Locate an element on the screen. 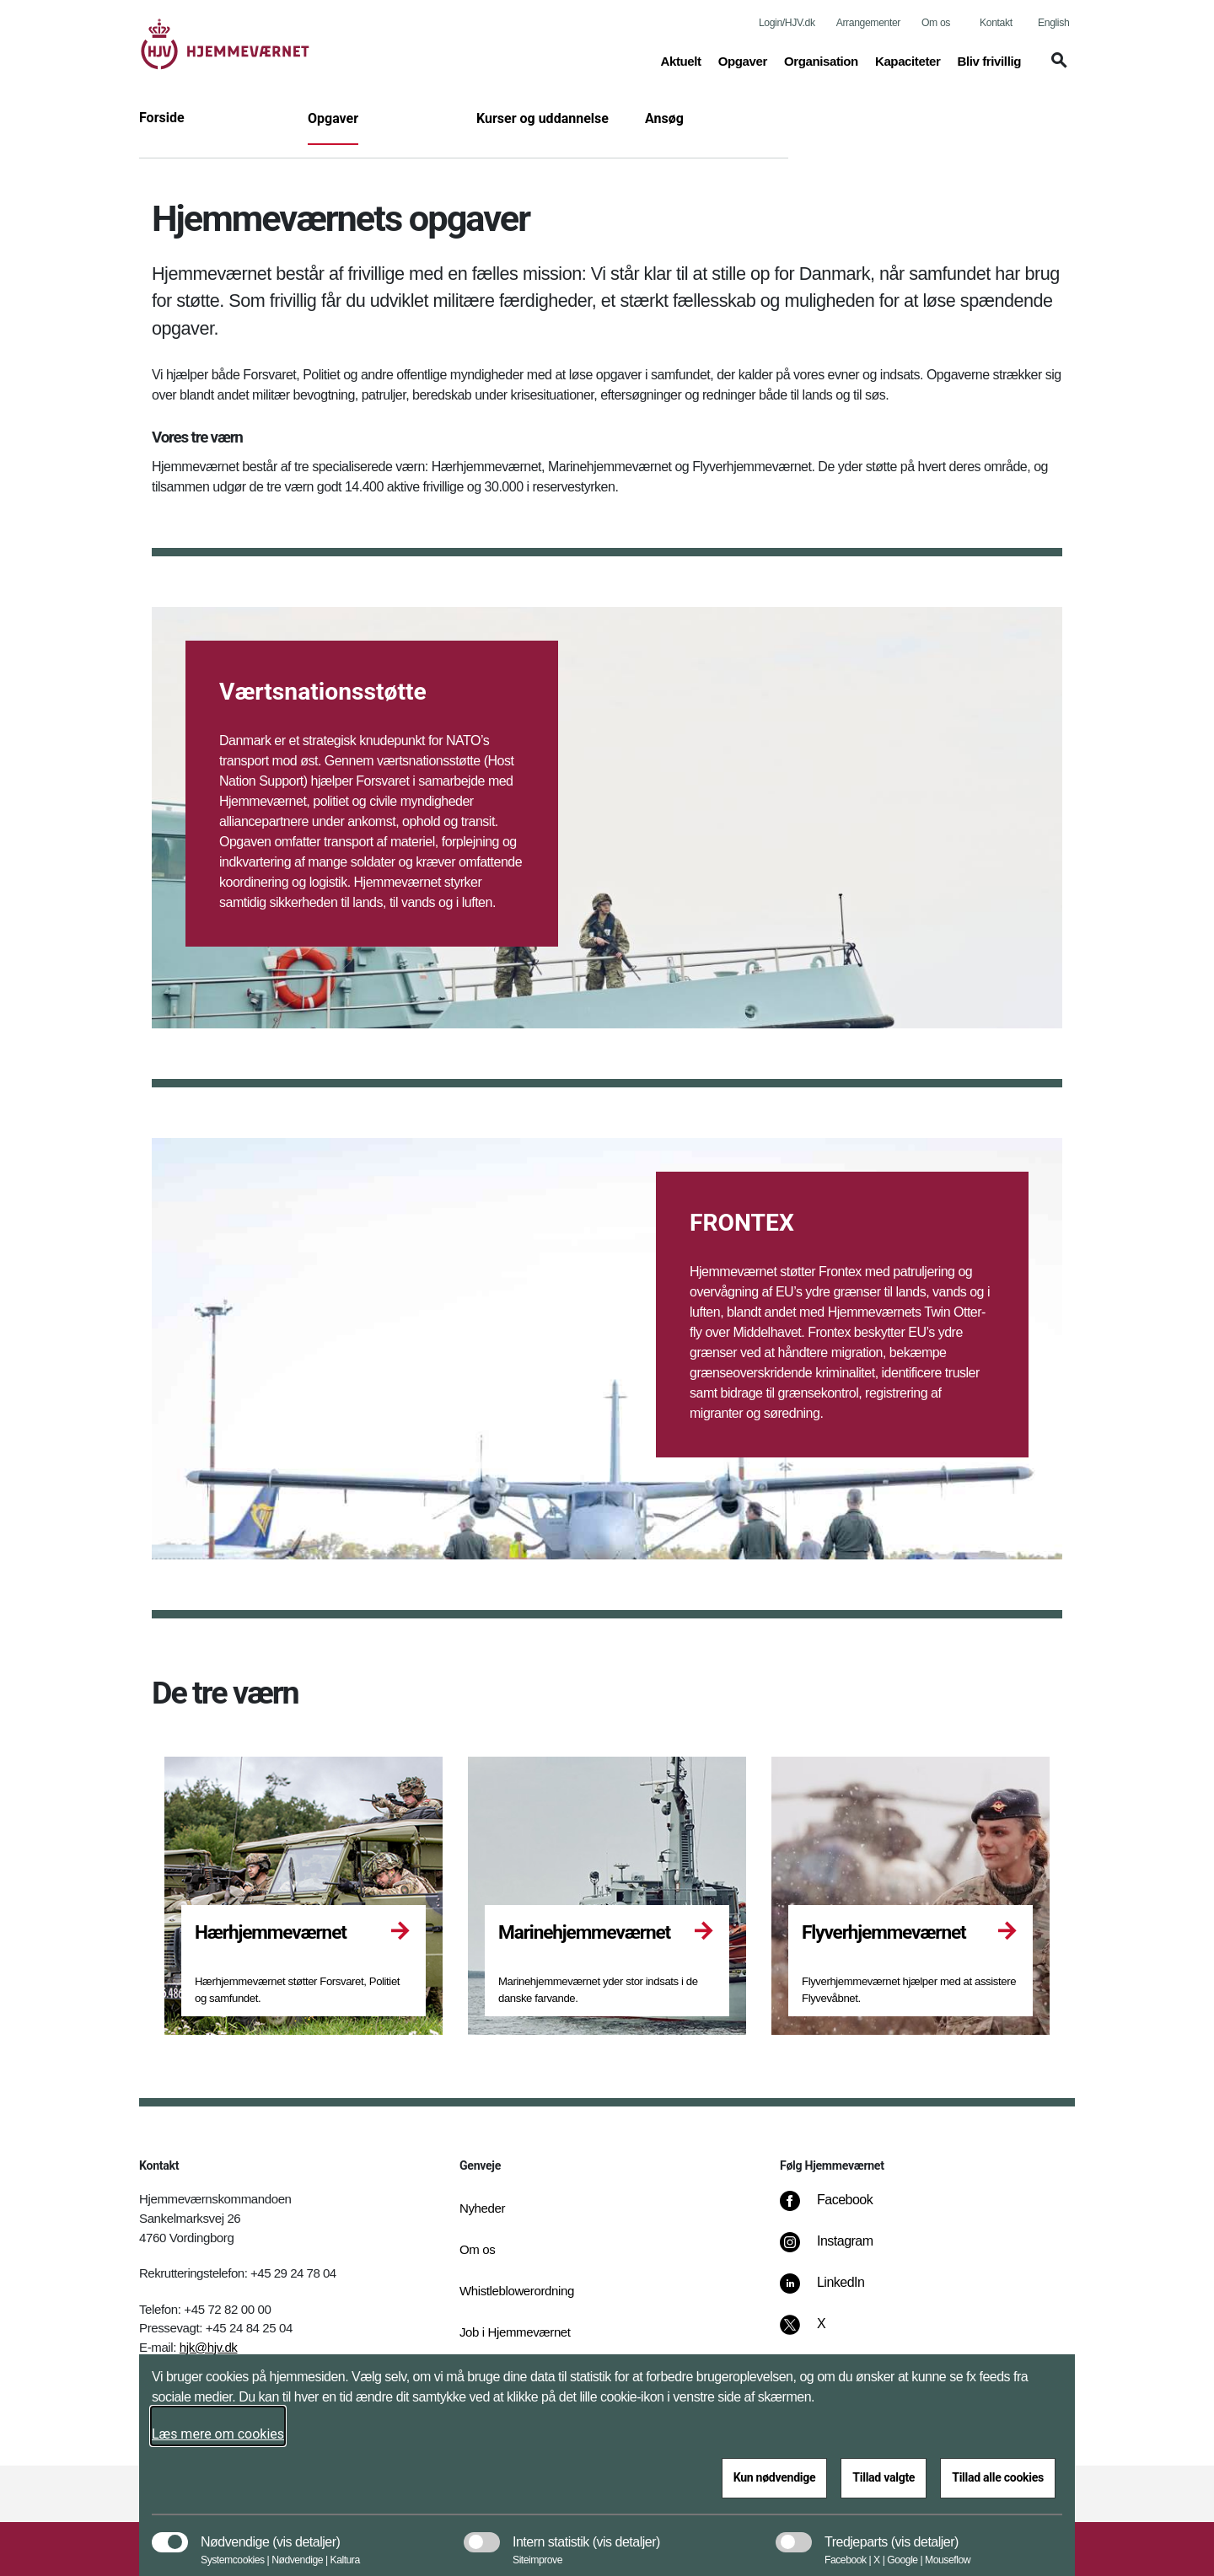 The width and height of the screenshot is (1214, 2576). Forside is located at coordinates (162, 118).